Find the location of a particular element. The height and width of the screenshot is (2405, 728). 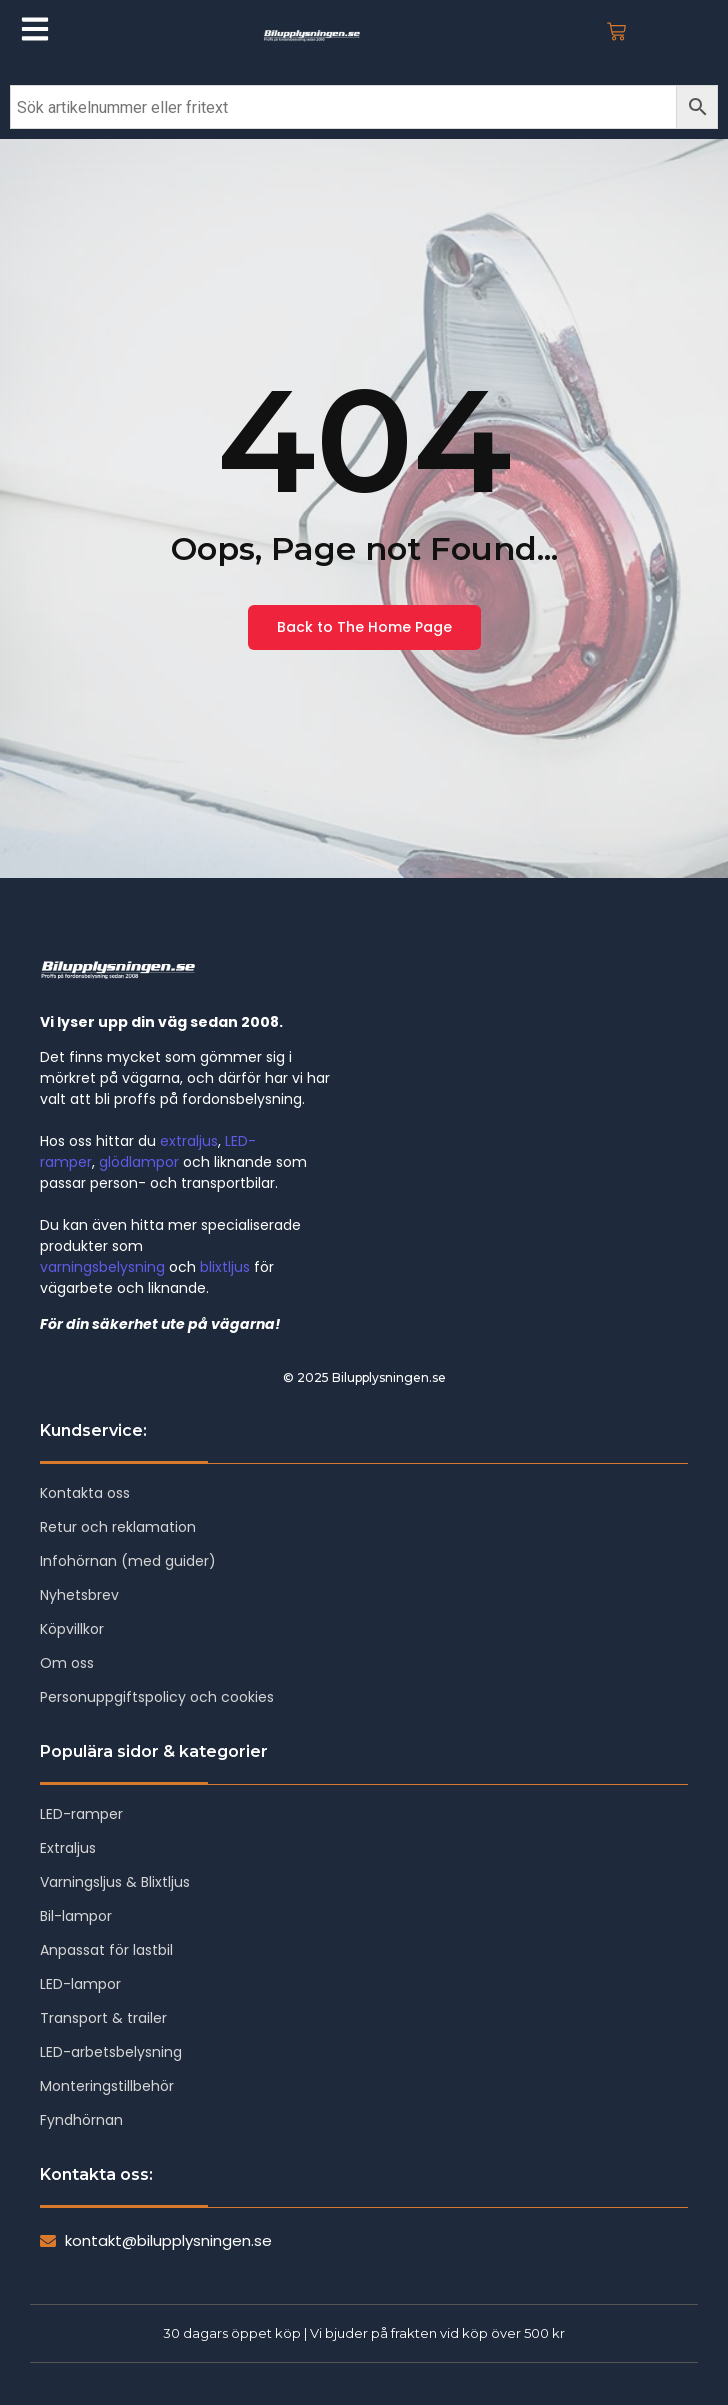

LED-arbetsbelysning is located at coordinates (111, 2052).